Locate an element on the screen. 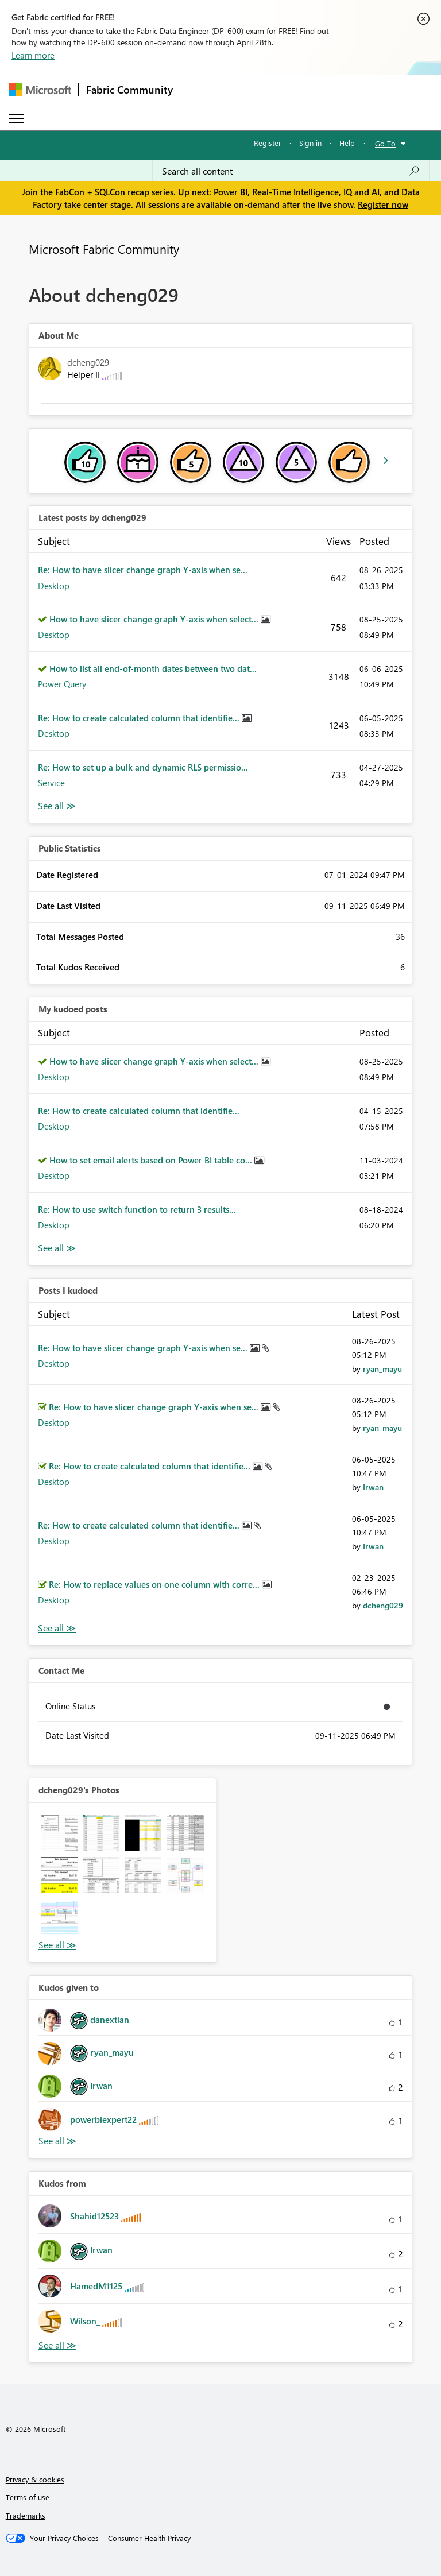 The image size is (441, 2576). How to list all end-of-month dates between two dat... is located at coordinates (153, 668).